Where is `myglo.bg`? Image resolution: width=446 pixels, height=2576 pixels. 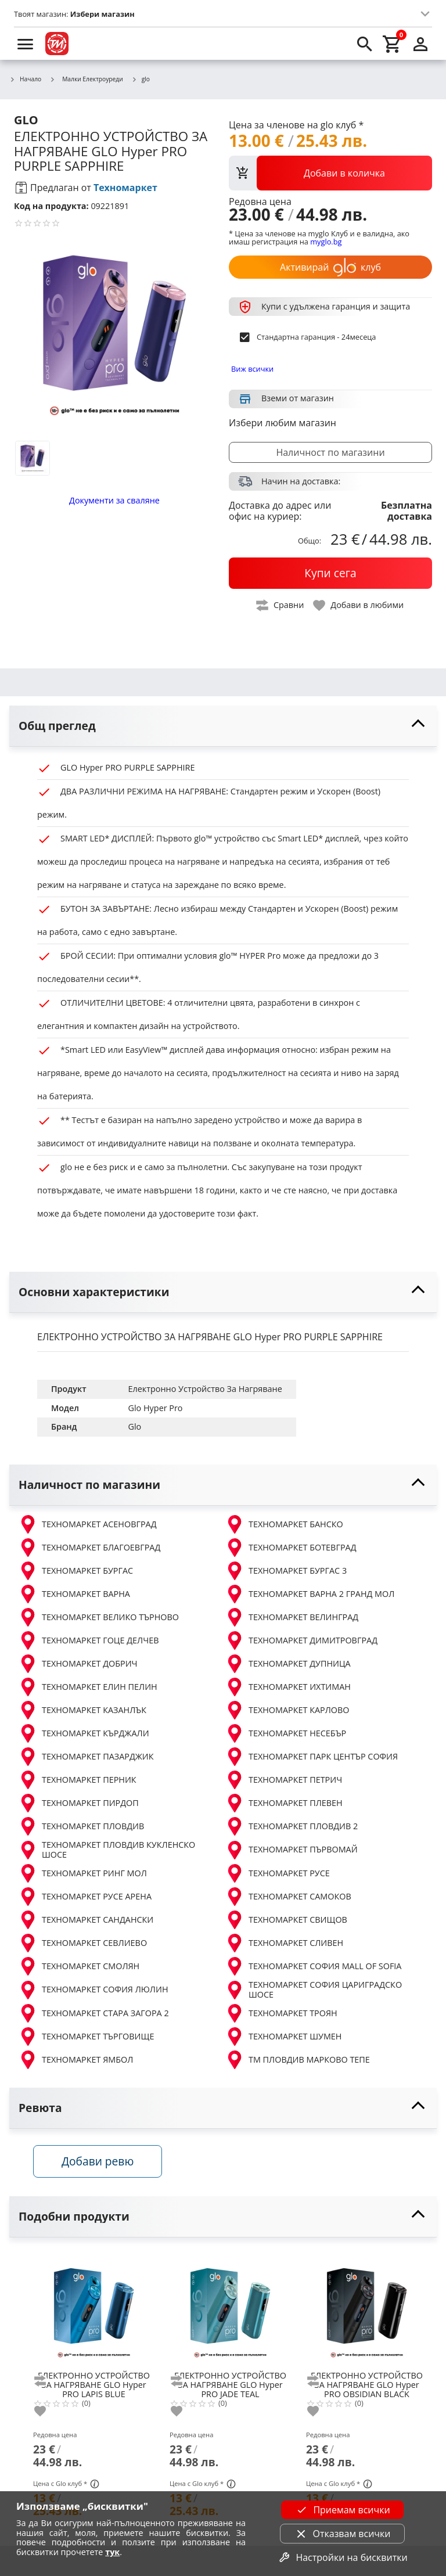 myglo.bg is located at coordinates (325, 241).